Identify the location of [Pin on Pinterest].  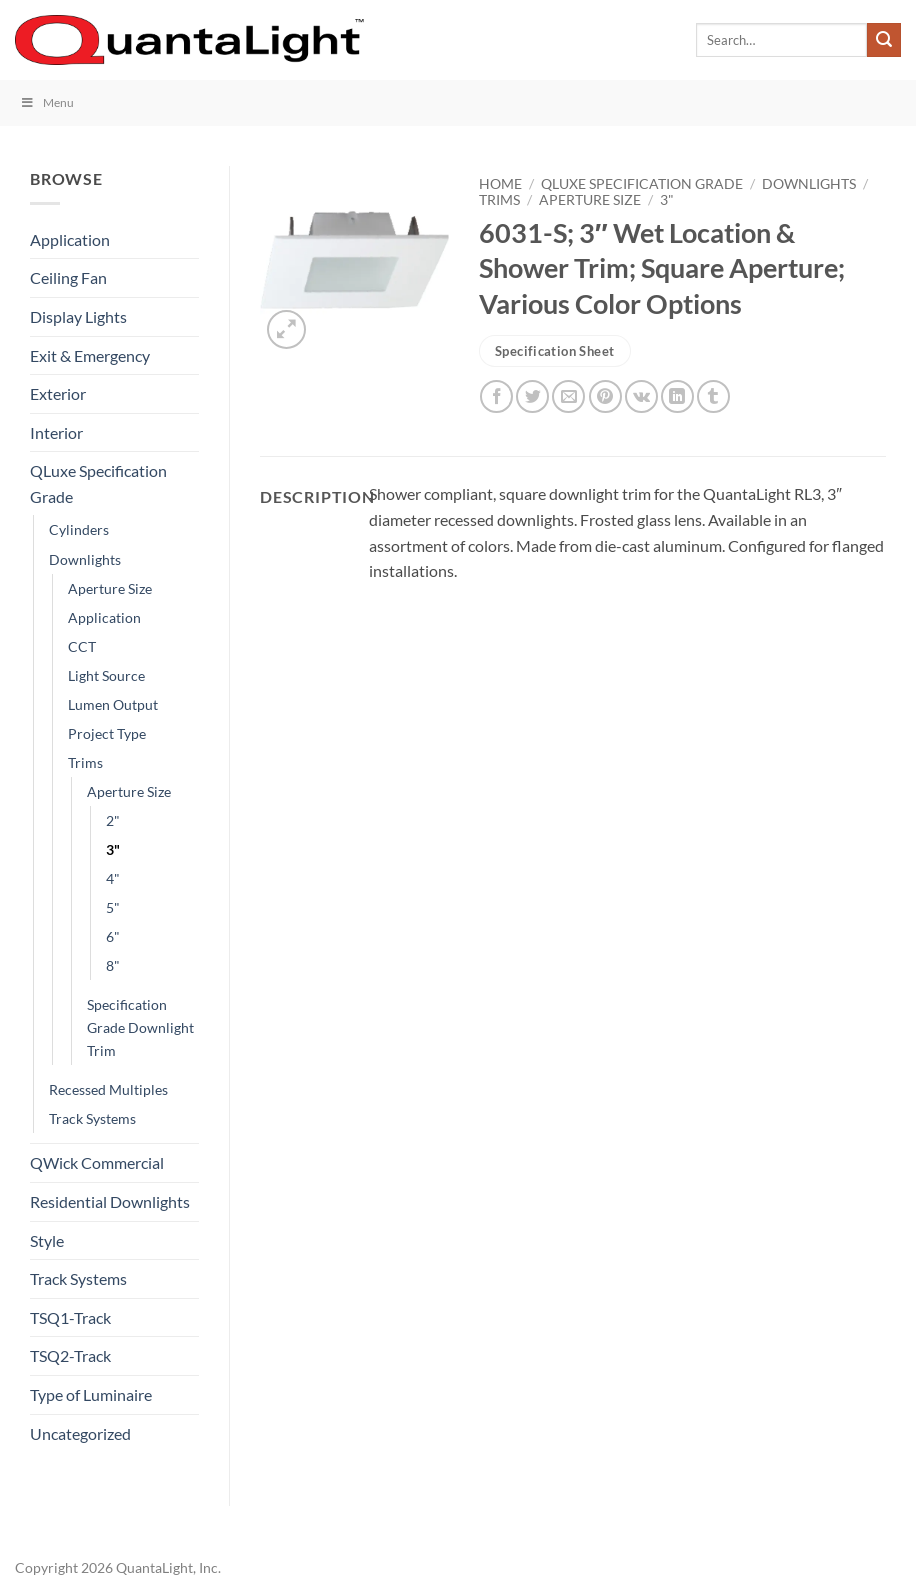
(605, 396).